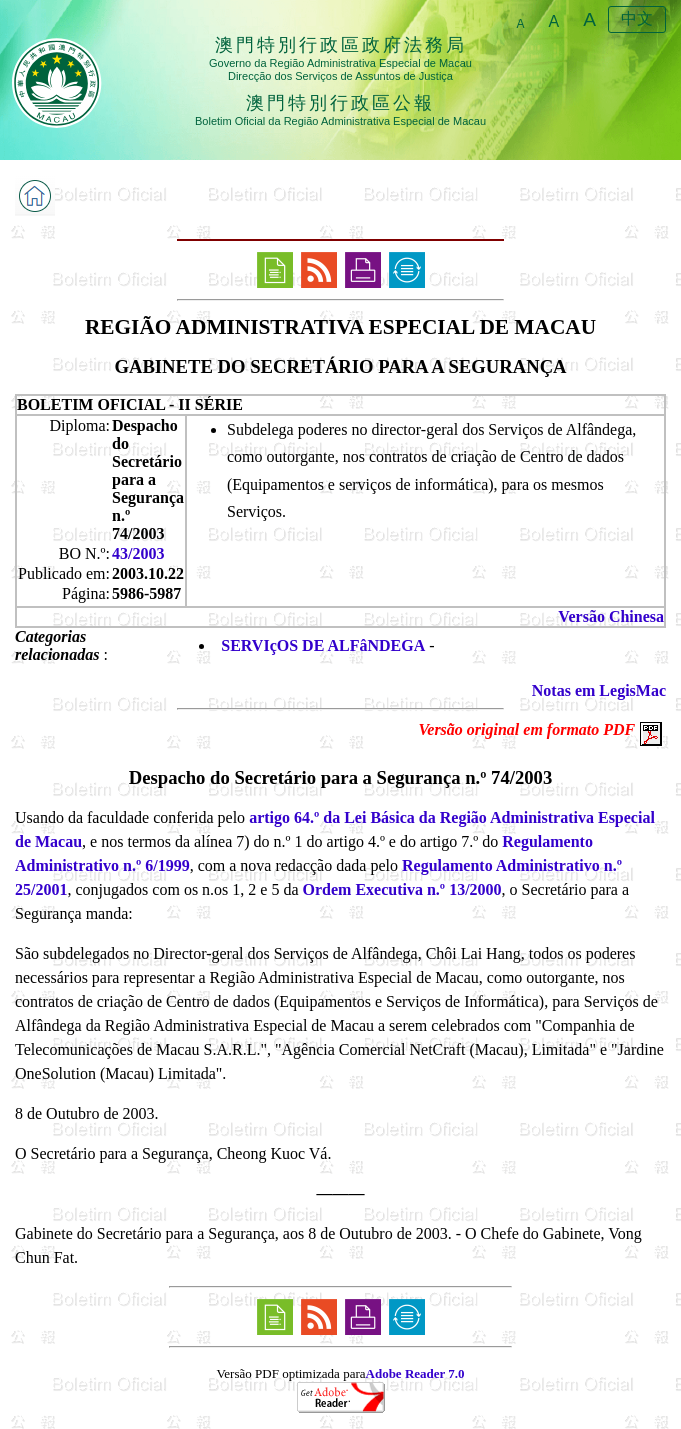  Describe the element at coordinates (611, 616) in the screenshot. I see `Versão Chinesa` at that location.